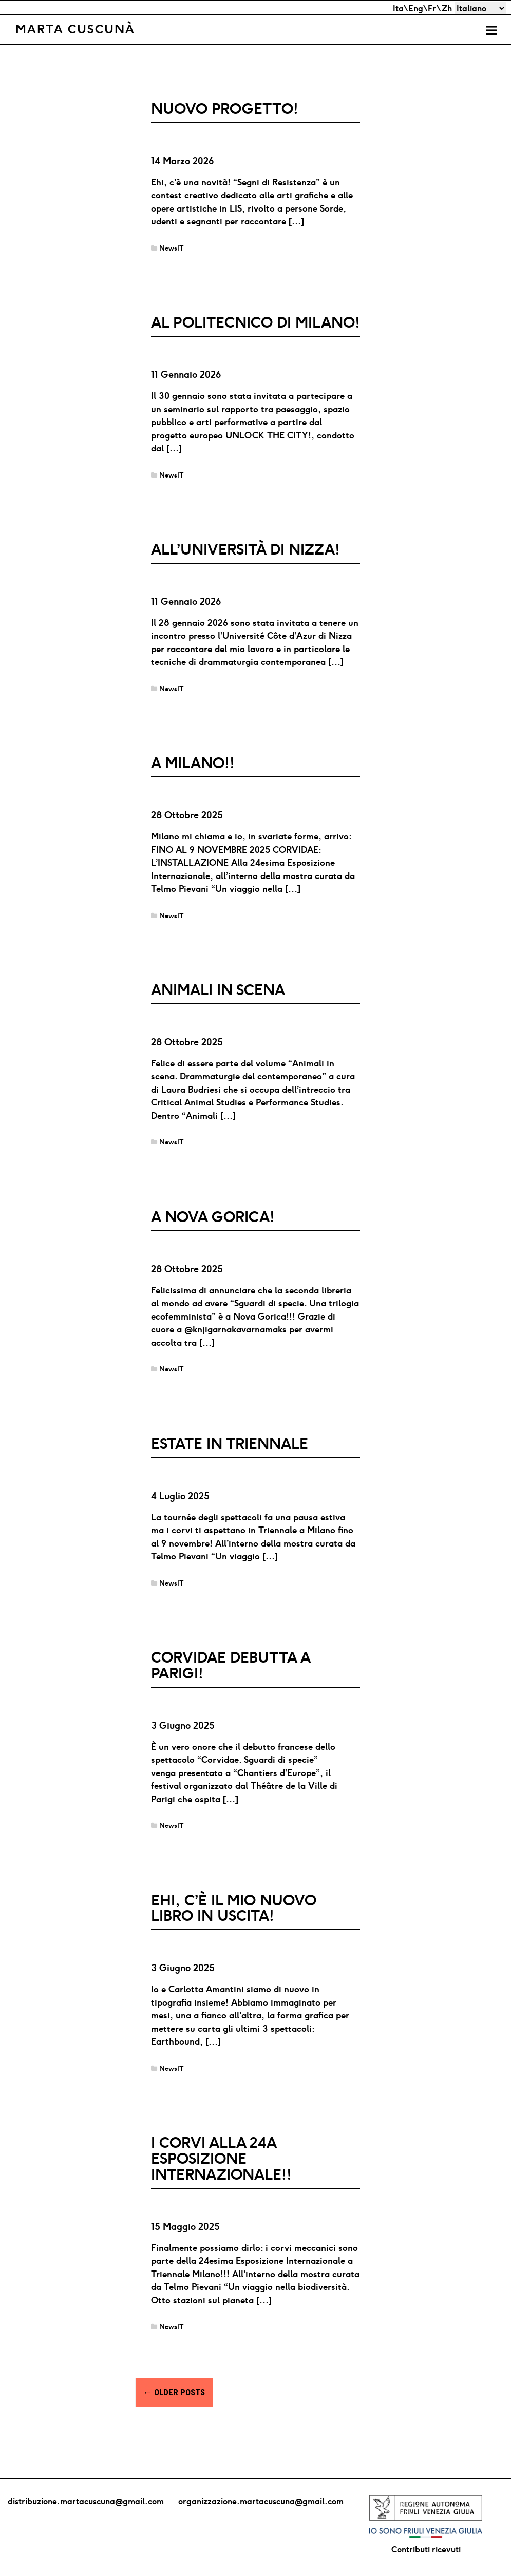  Describe the element at coordinates (255, 322) in the screenshot. I see `AL POLITECNICO DI MILANO!` at that location.